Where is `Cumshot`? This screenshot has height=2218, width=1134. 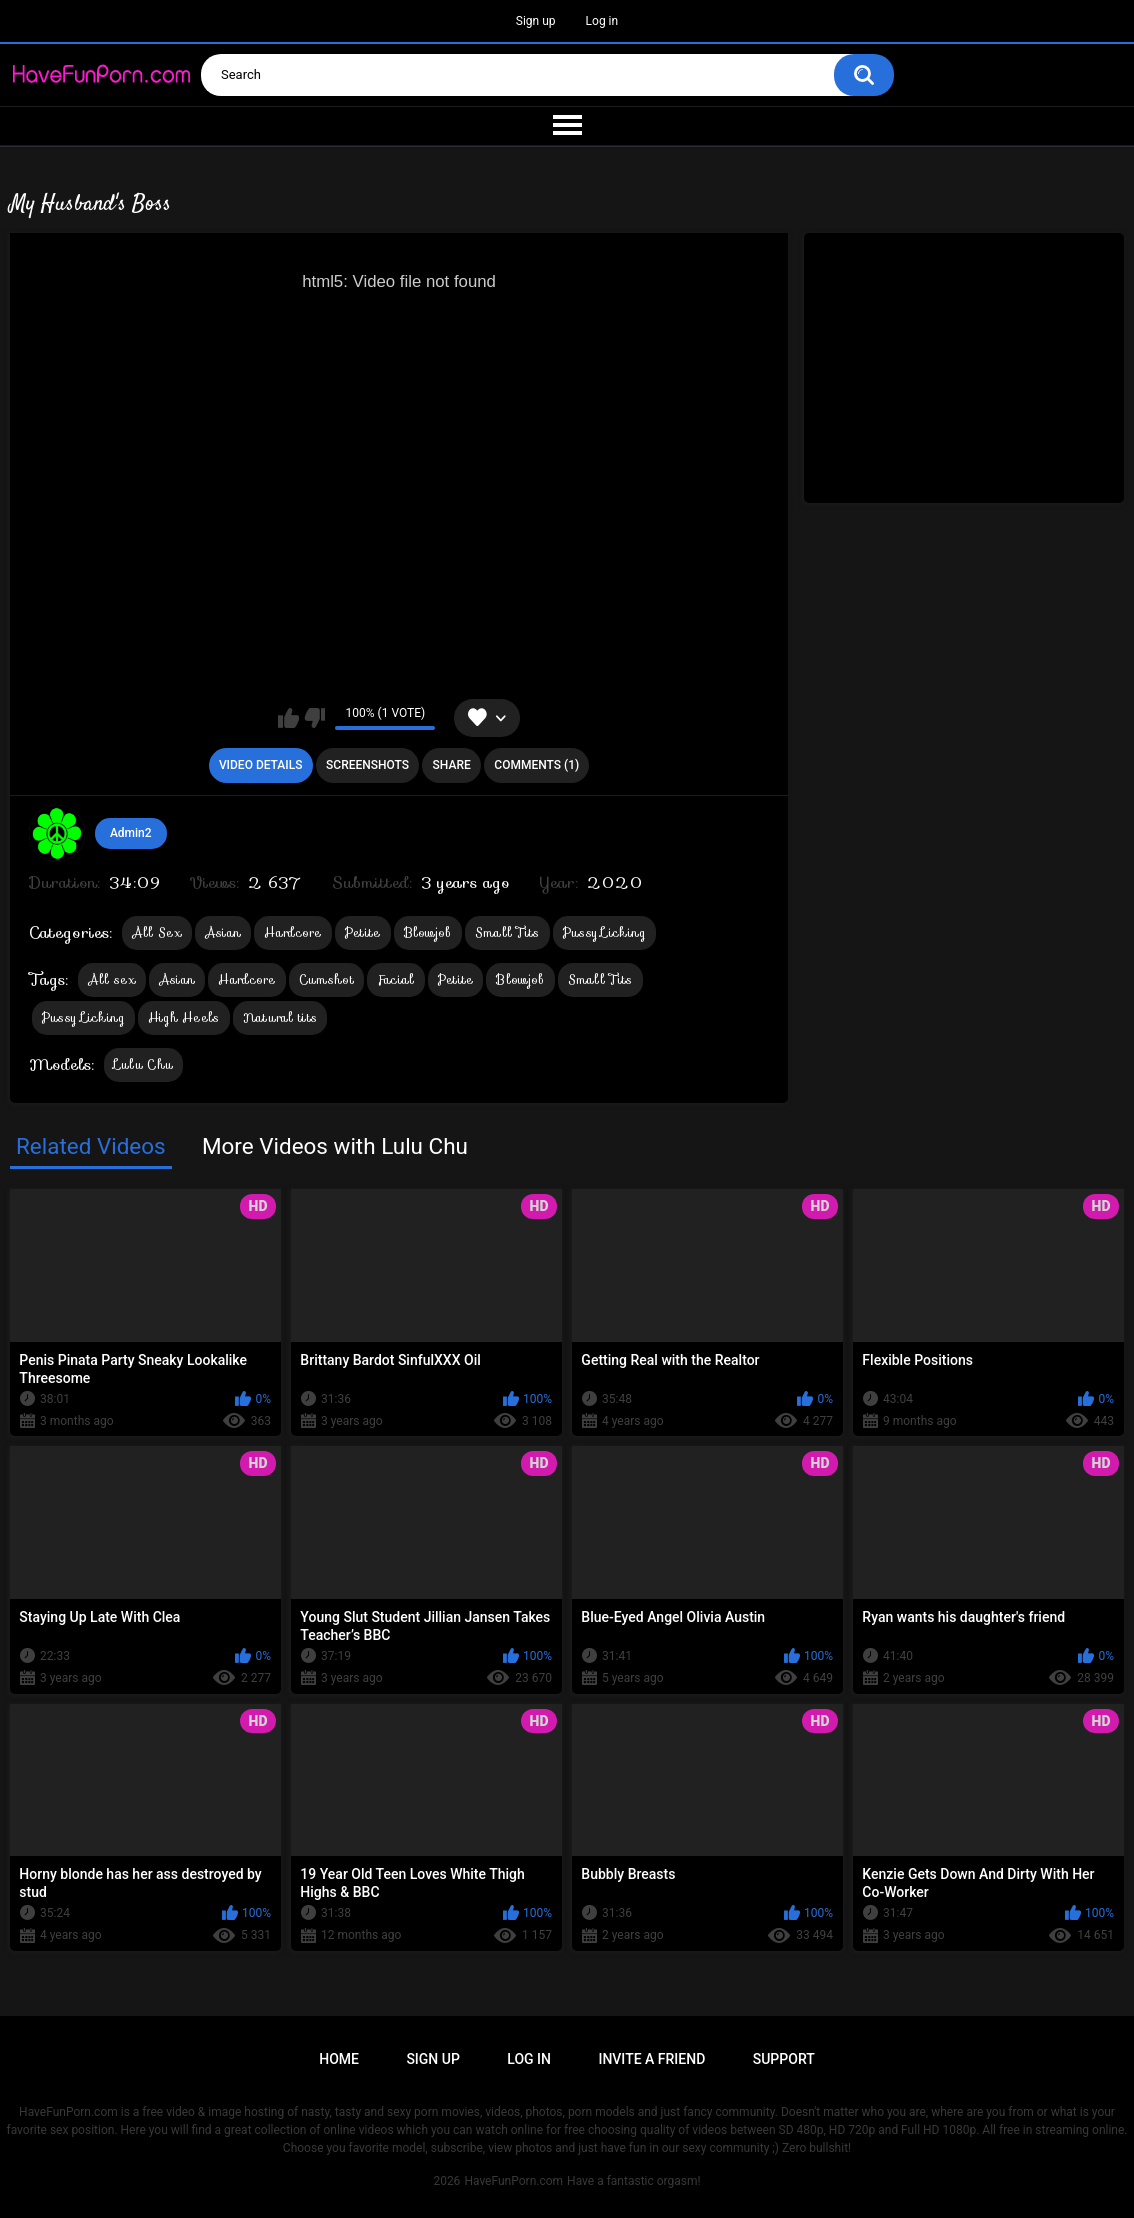
Cumshot is located at coordinates (326, 979).